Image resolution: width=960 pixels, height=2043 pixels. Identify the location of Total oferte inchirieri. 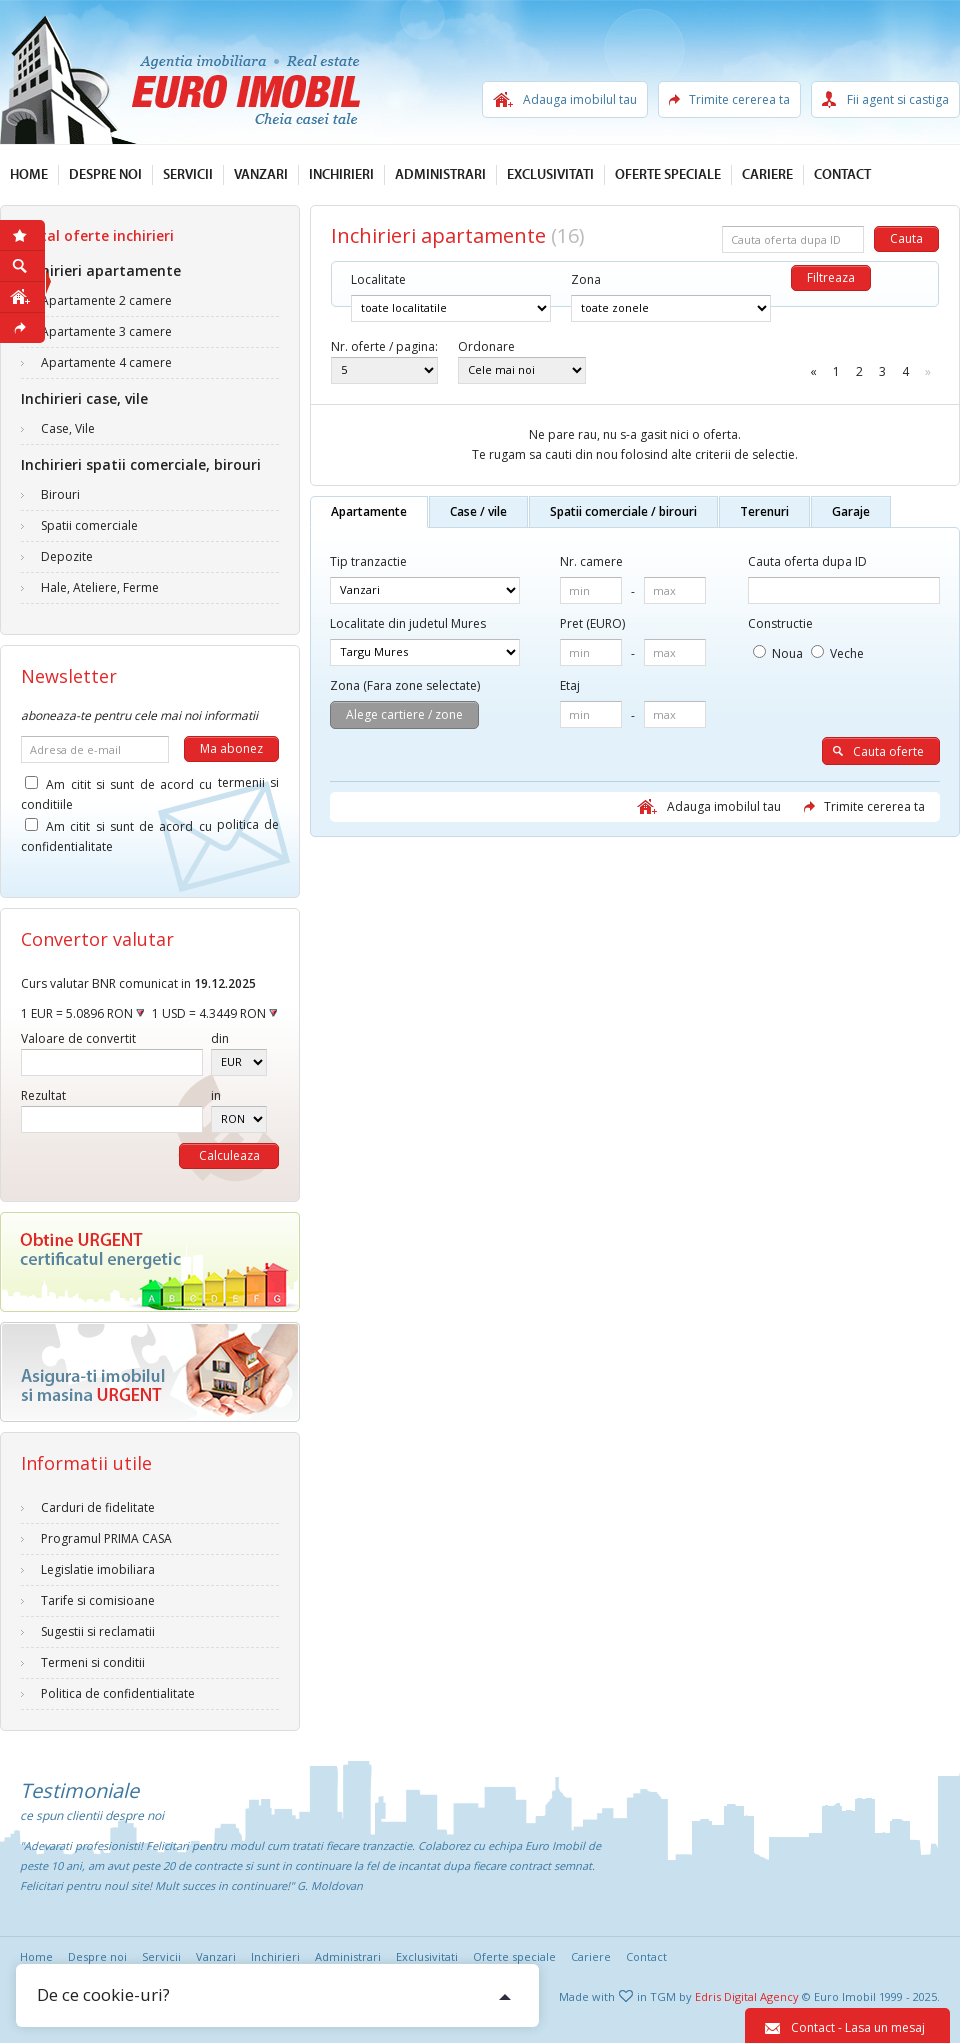
(97, 235).